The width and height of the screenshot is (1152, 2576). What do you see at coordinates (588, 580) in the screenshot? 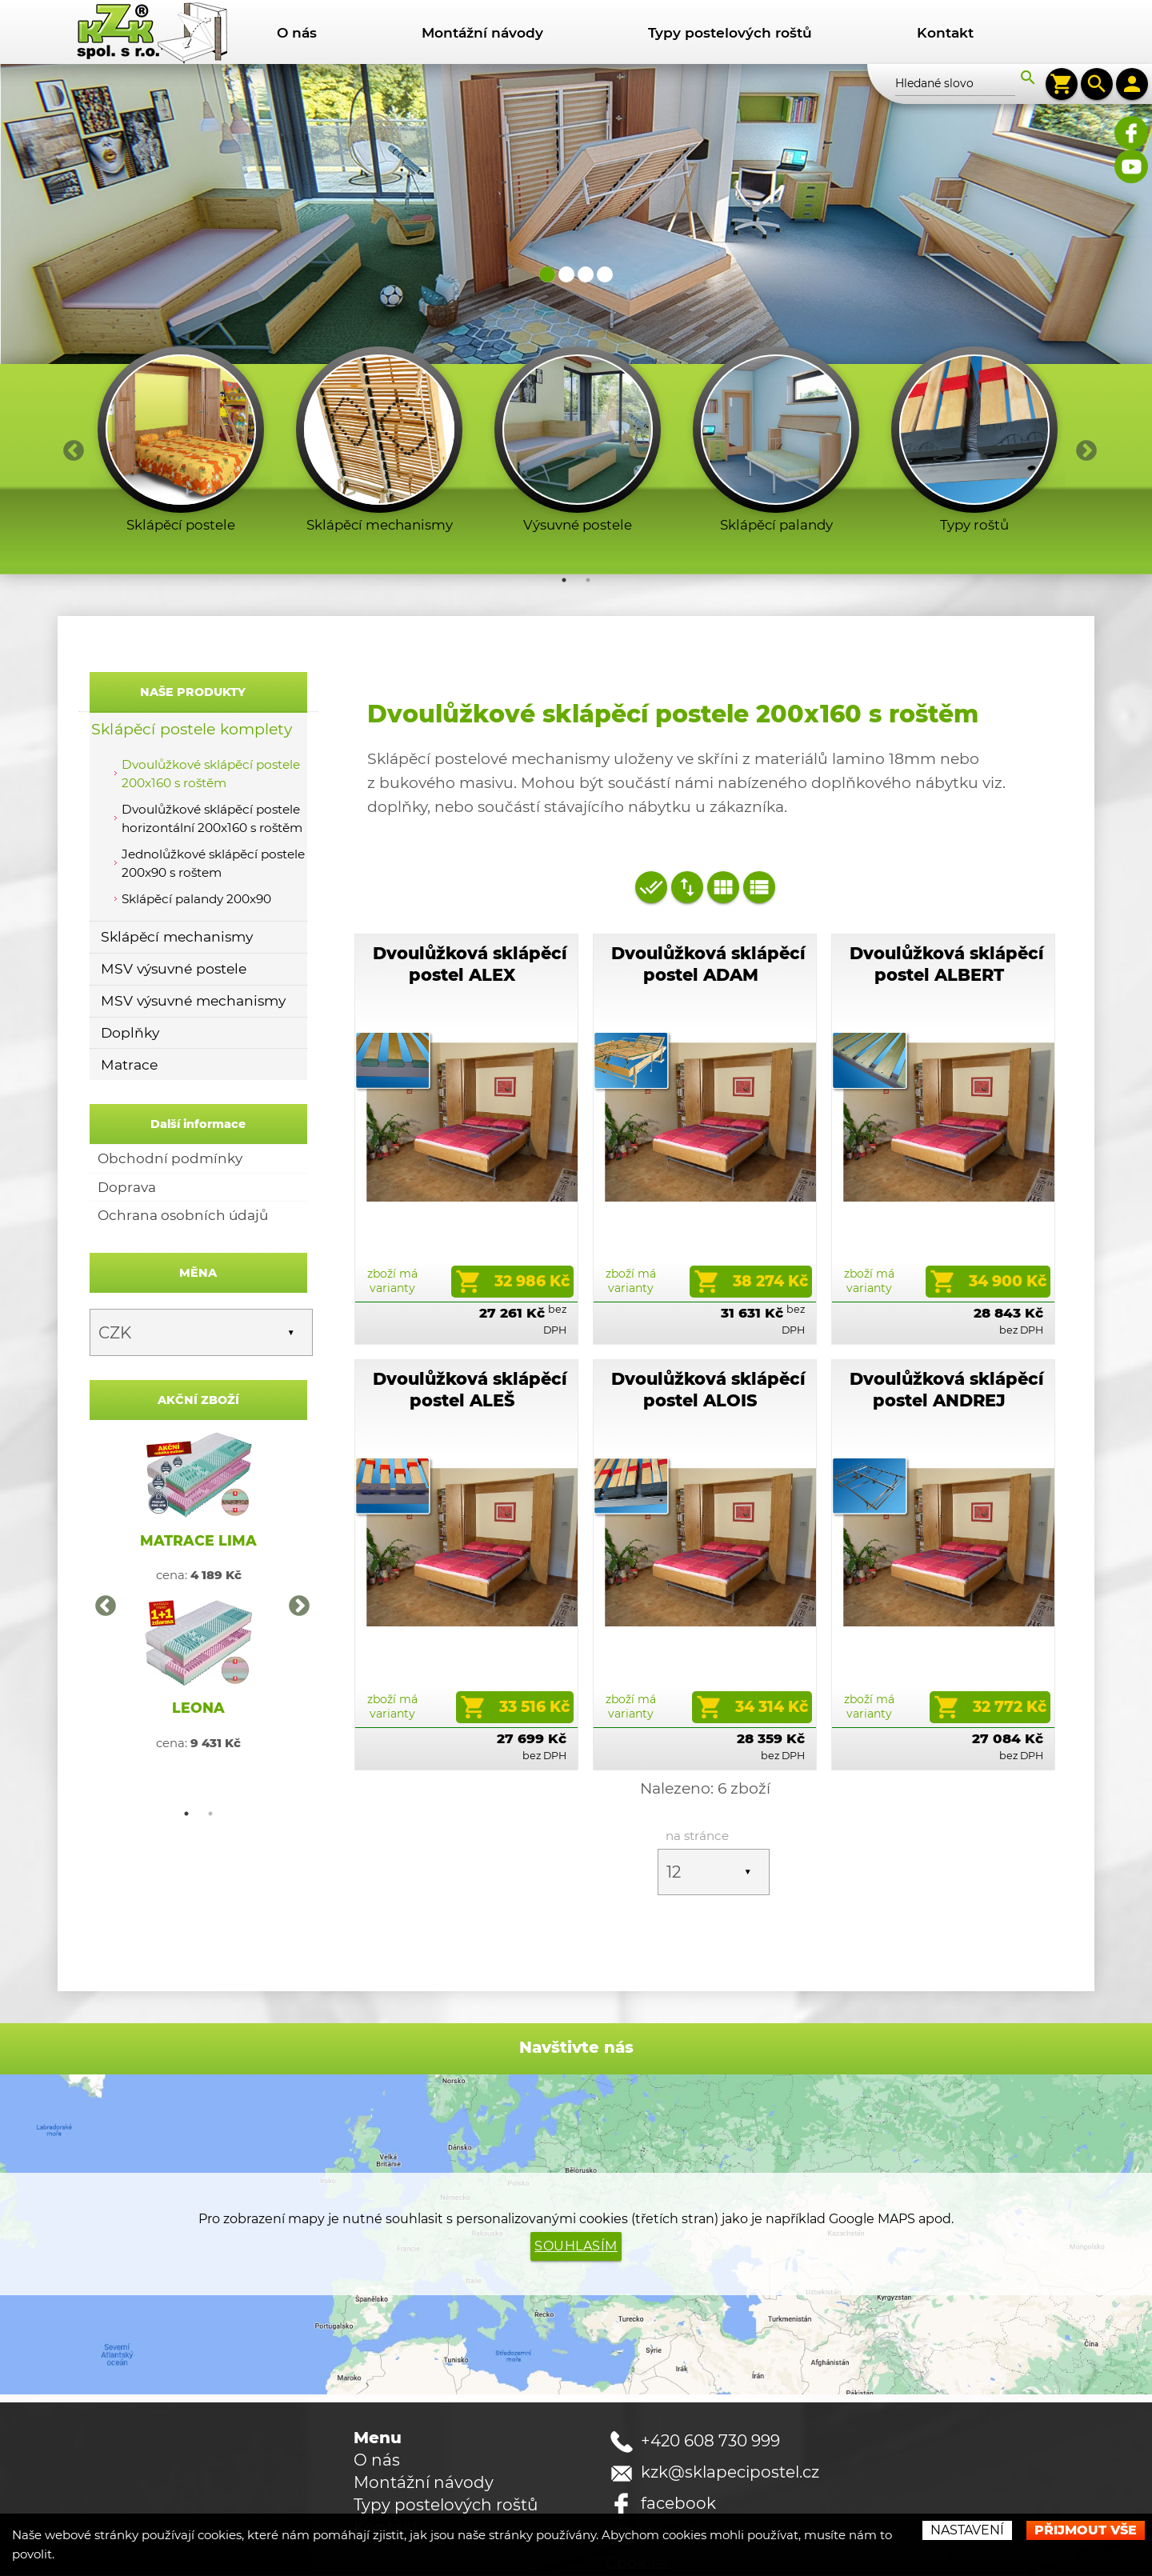
I see `2 [button]` at bounding box center [588, 580].